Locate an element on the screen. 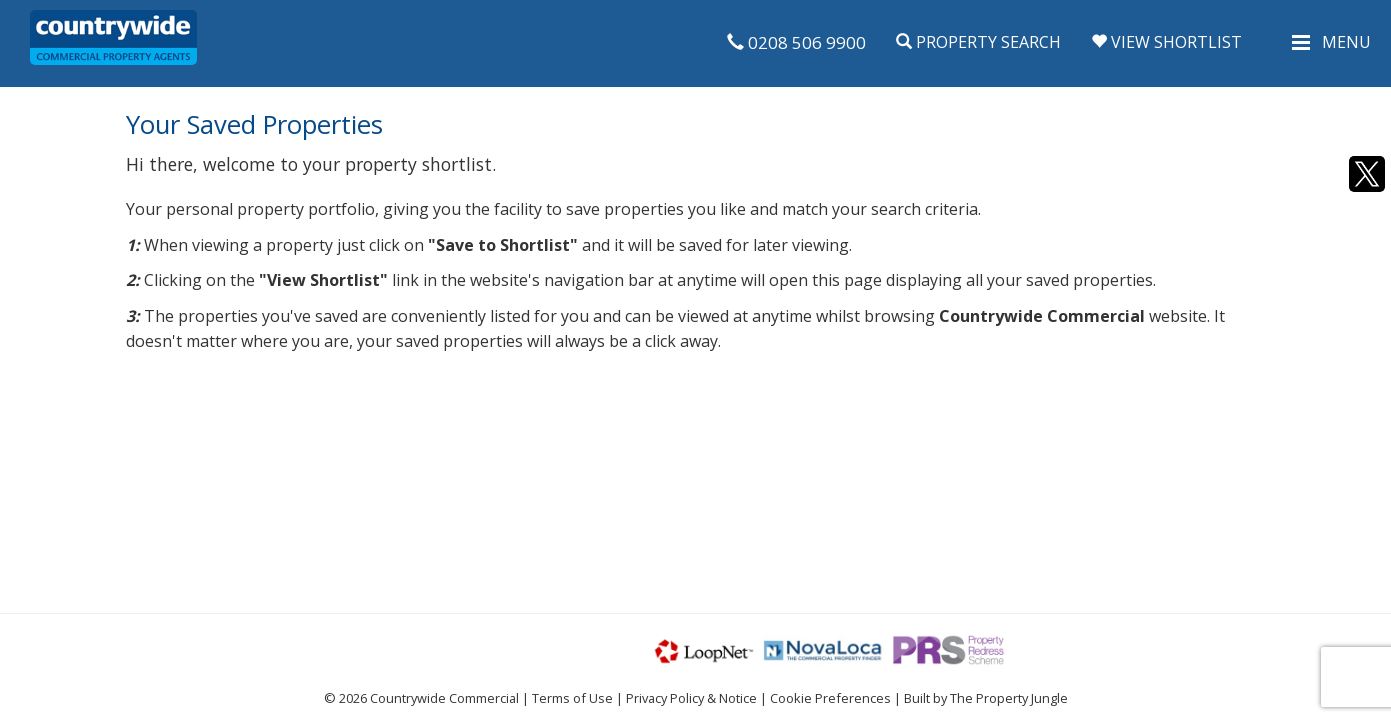 Image resolution: width=1391 pixels, height=721 pixels. Property Search is located at coordinates (978, 42).